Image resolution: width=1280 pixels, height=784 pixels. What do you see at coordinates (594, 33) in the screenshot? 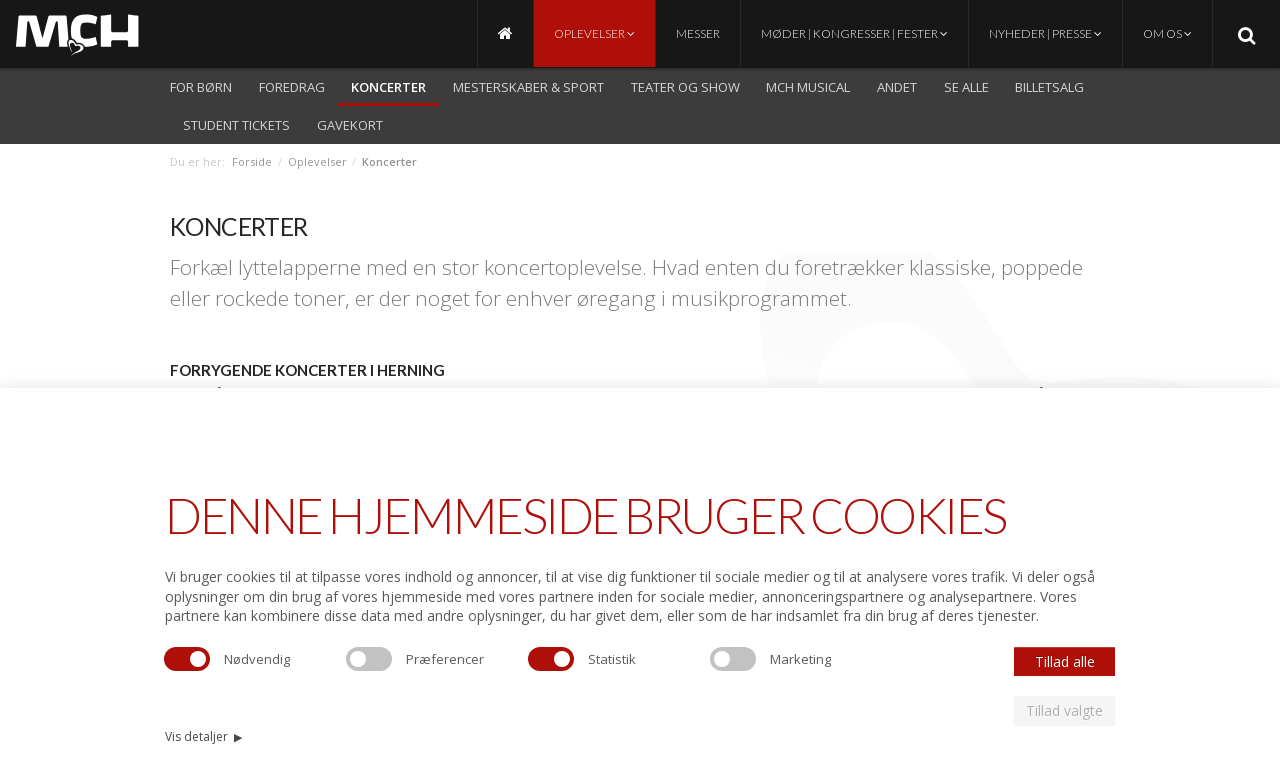
I see `Oplevelser` at bounding box center [594, 33].